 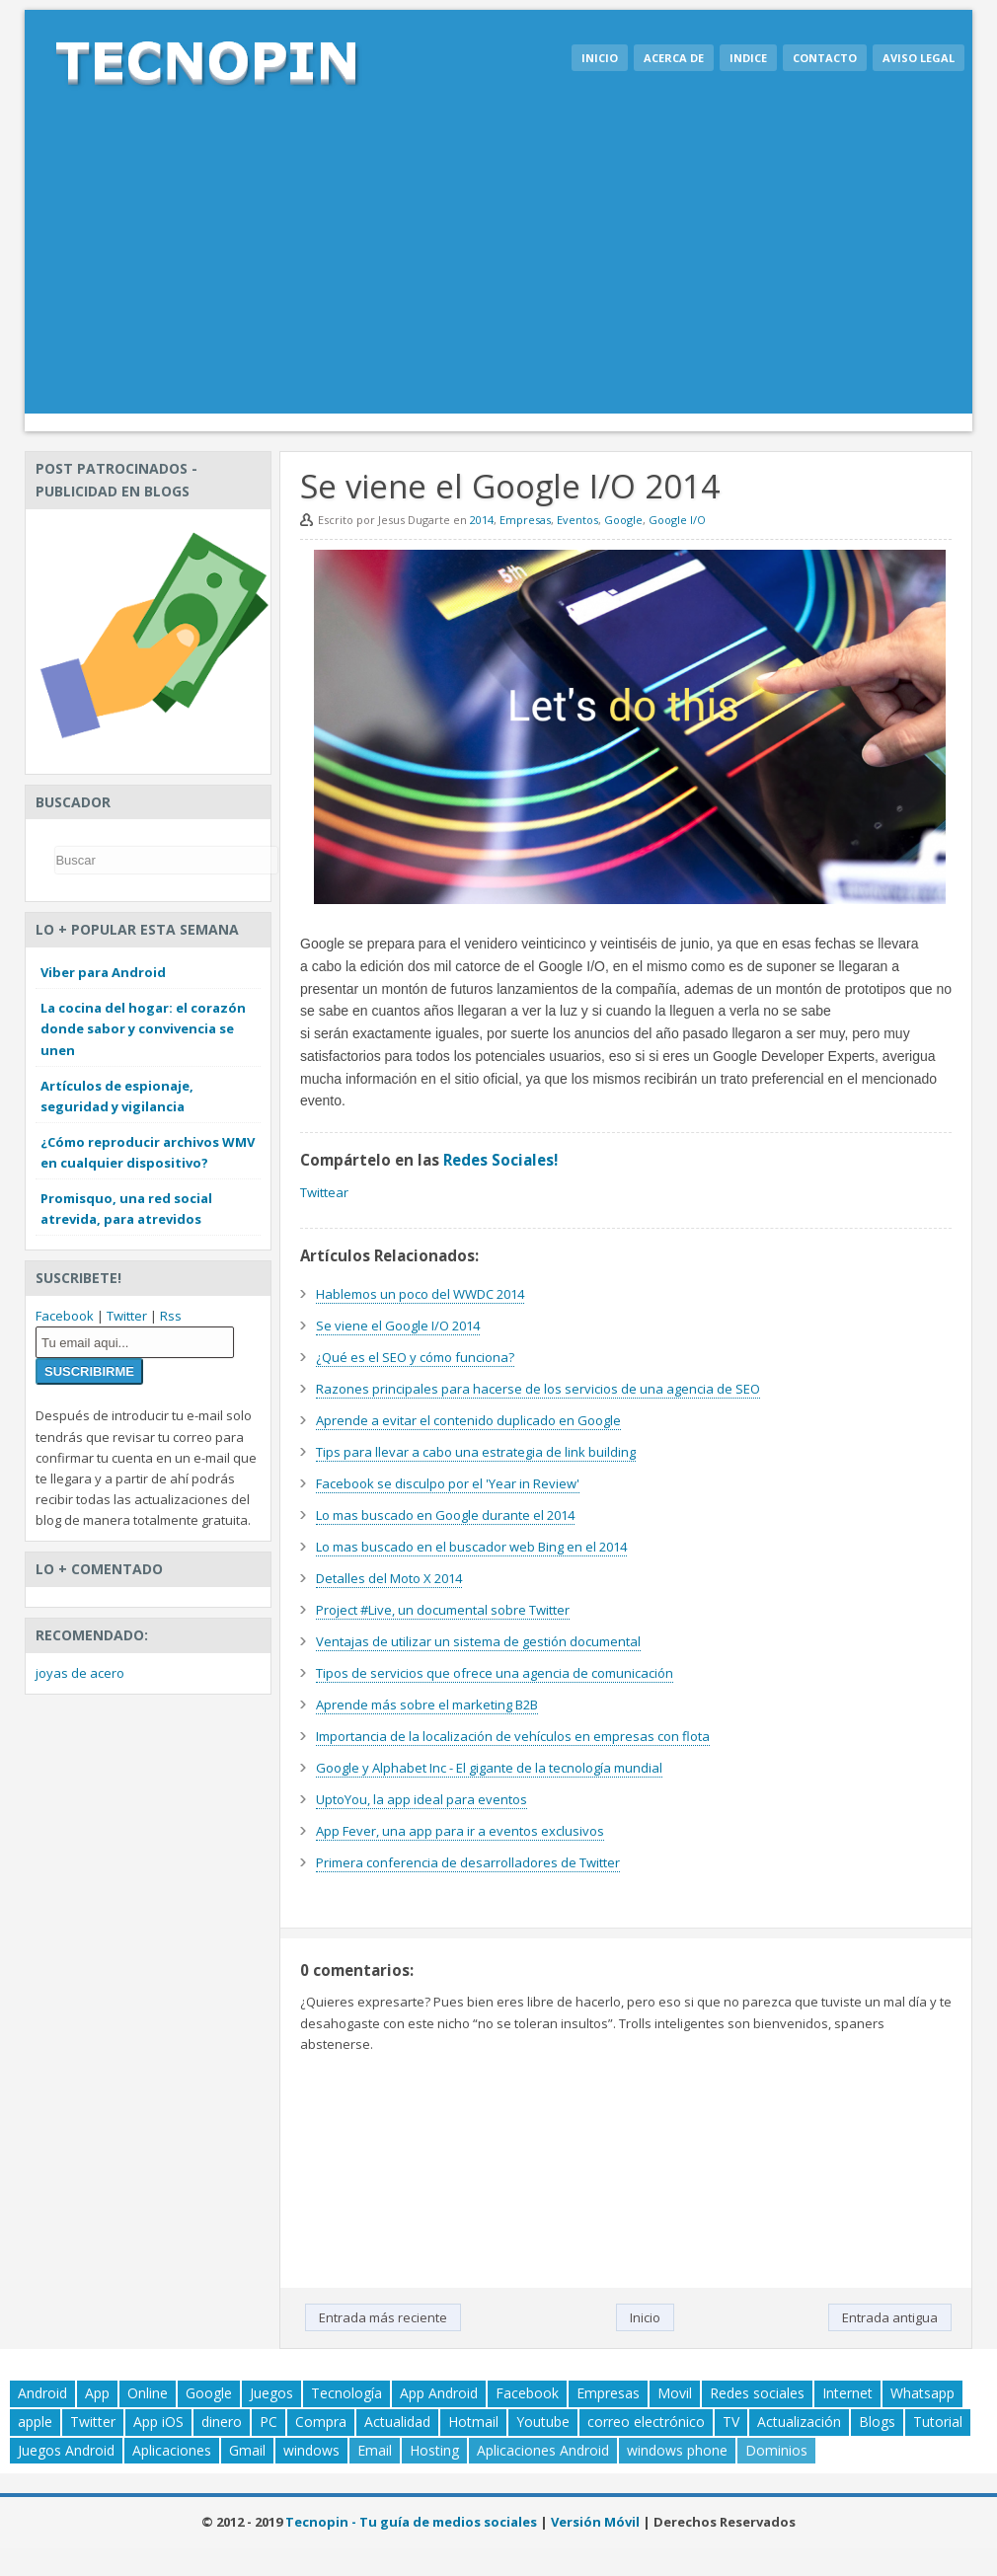 What do you see at coordinates (623, 519) in the screenshot?
I see `Google` at bounding box center [623, 519].